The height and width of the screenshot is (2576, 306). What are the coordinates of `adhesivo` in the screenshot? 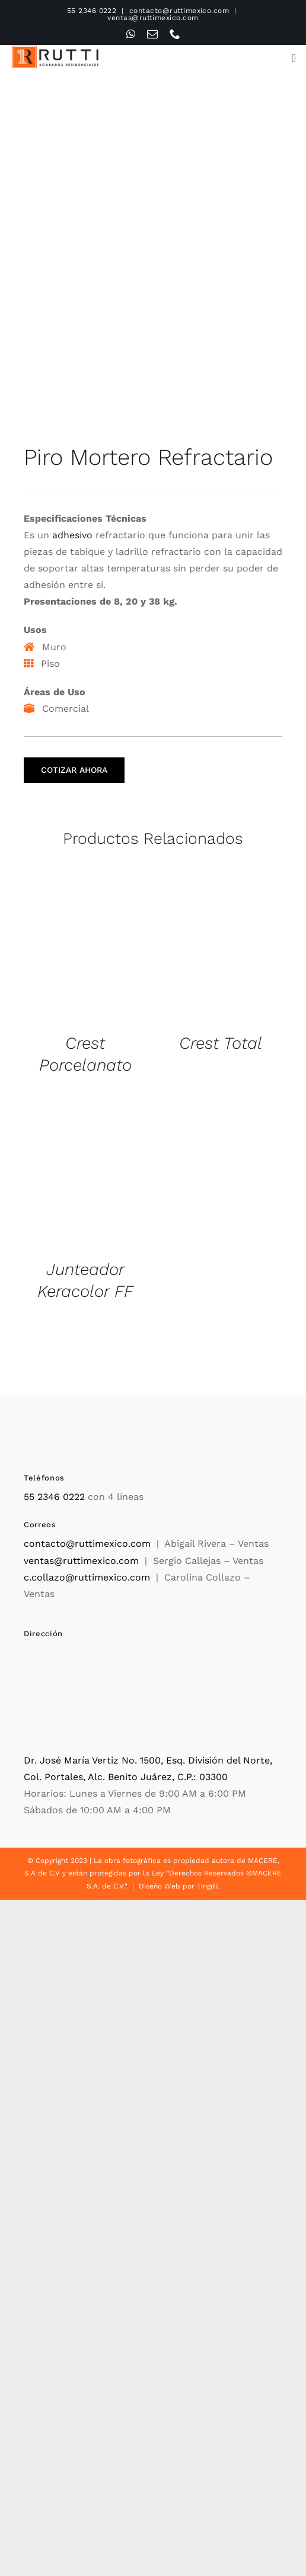 It's located at (72, 535).